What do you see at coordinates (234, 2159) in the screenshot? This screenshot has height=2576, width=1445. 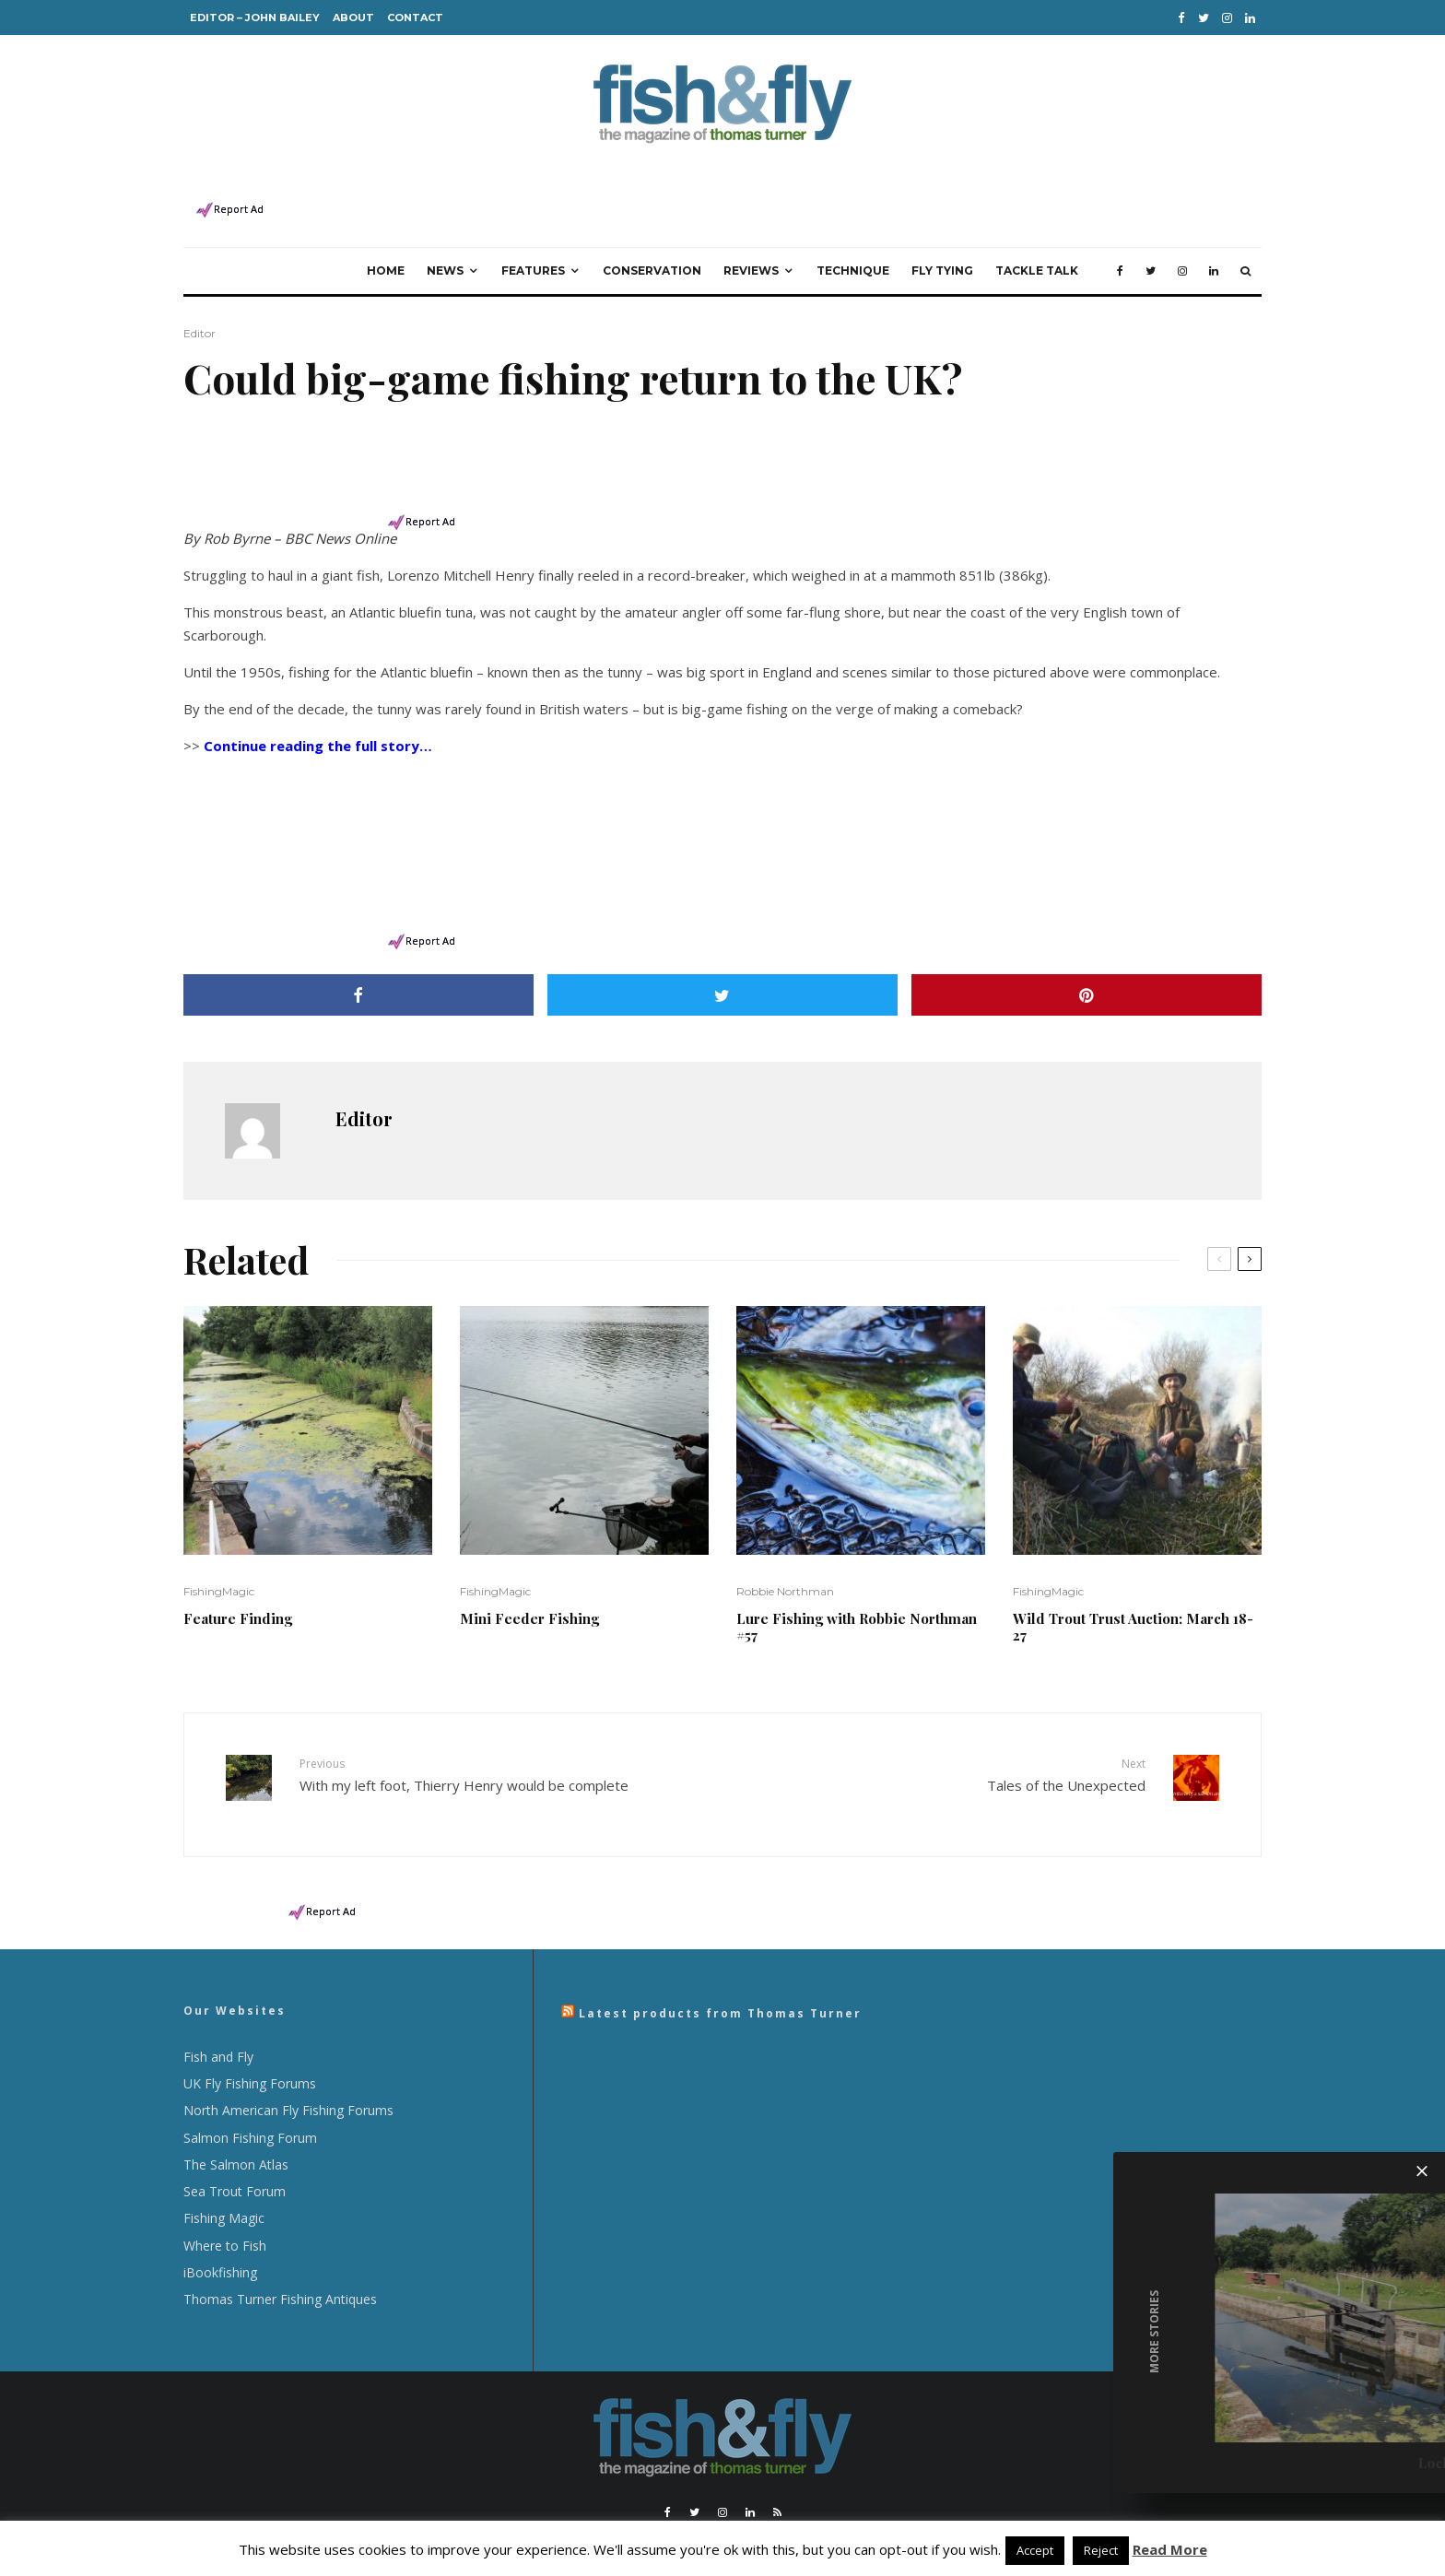 I see `Sea Trout Forum` at bounding box center [234, 2159].